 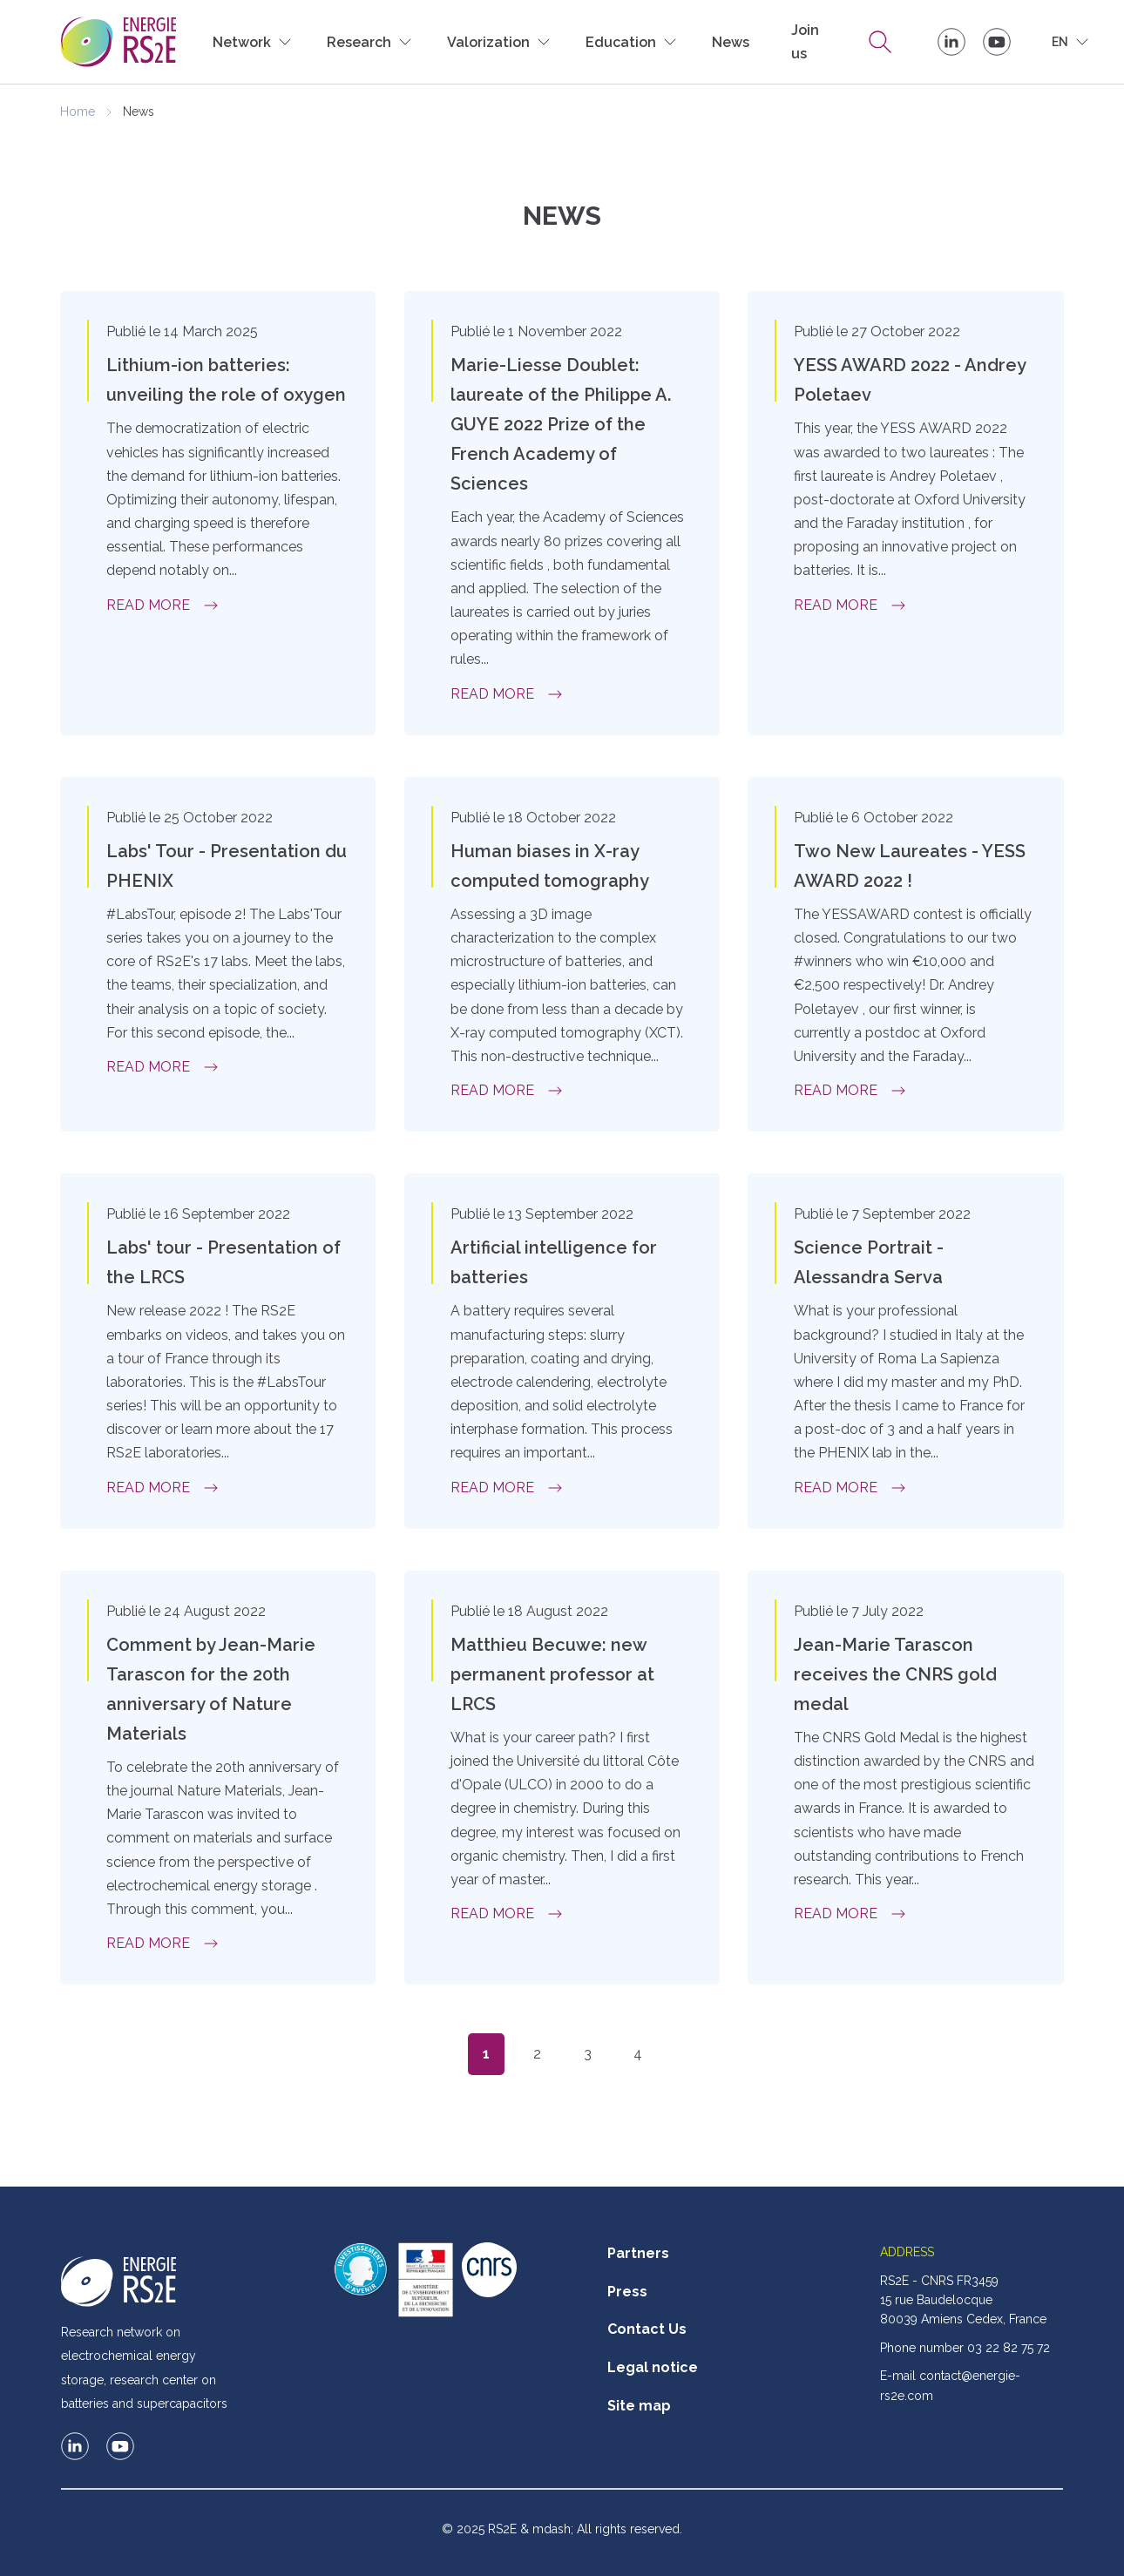 What do you see at coordinates (805, 42) in the screenshot?
I see `Join us` at bounding box center [805, 42].